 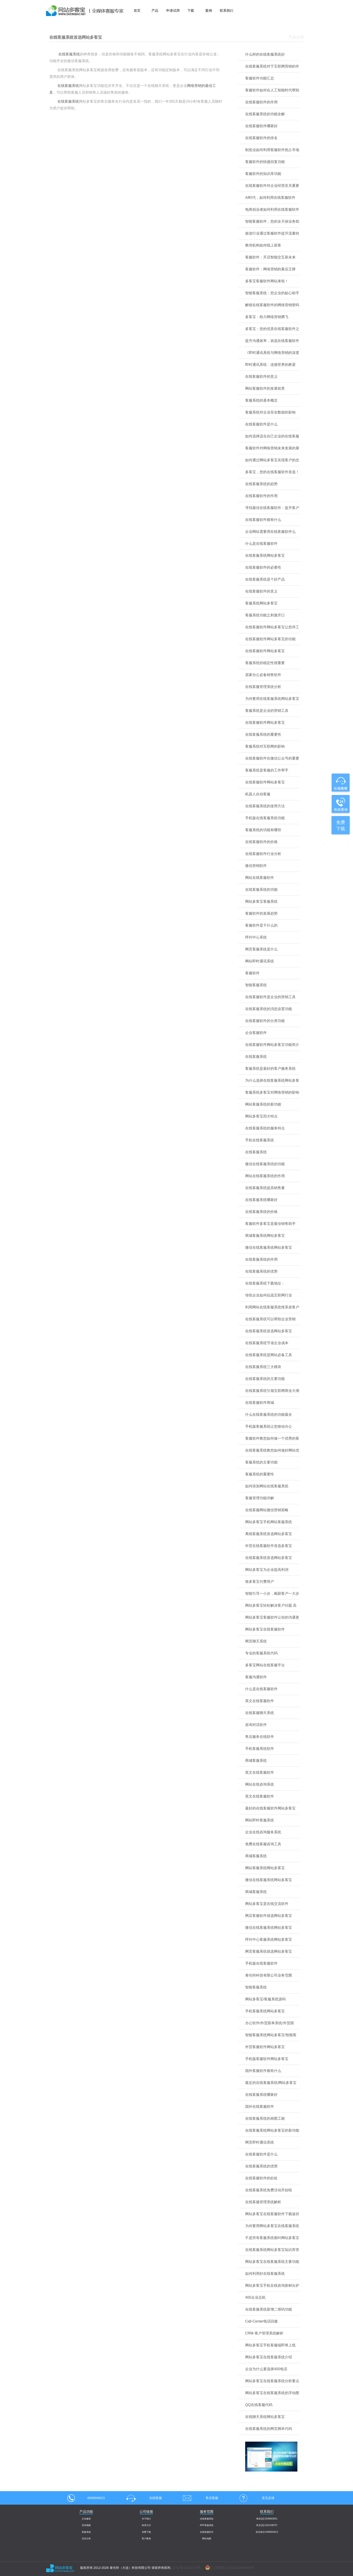 I want to click on 在线客服系统网站多客宝, so click(x=265, y=555).